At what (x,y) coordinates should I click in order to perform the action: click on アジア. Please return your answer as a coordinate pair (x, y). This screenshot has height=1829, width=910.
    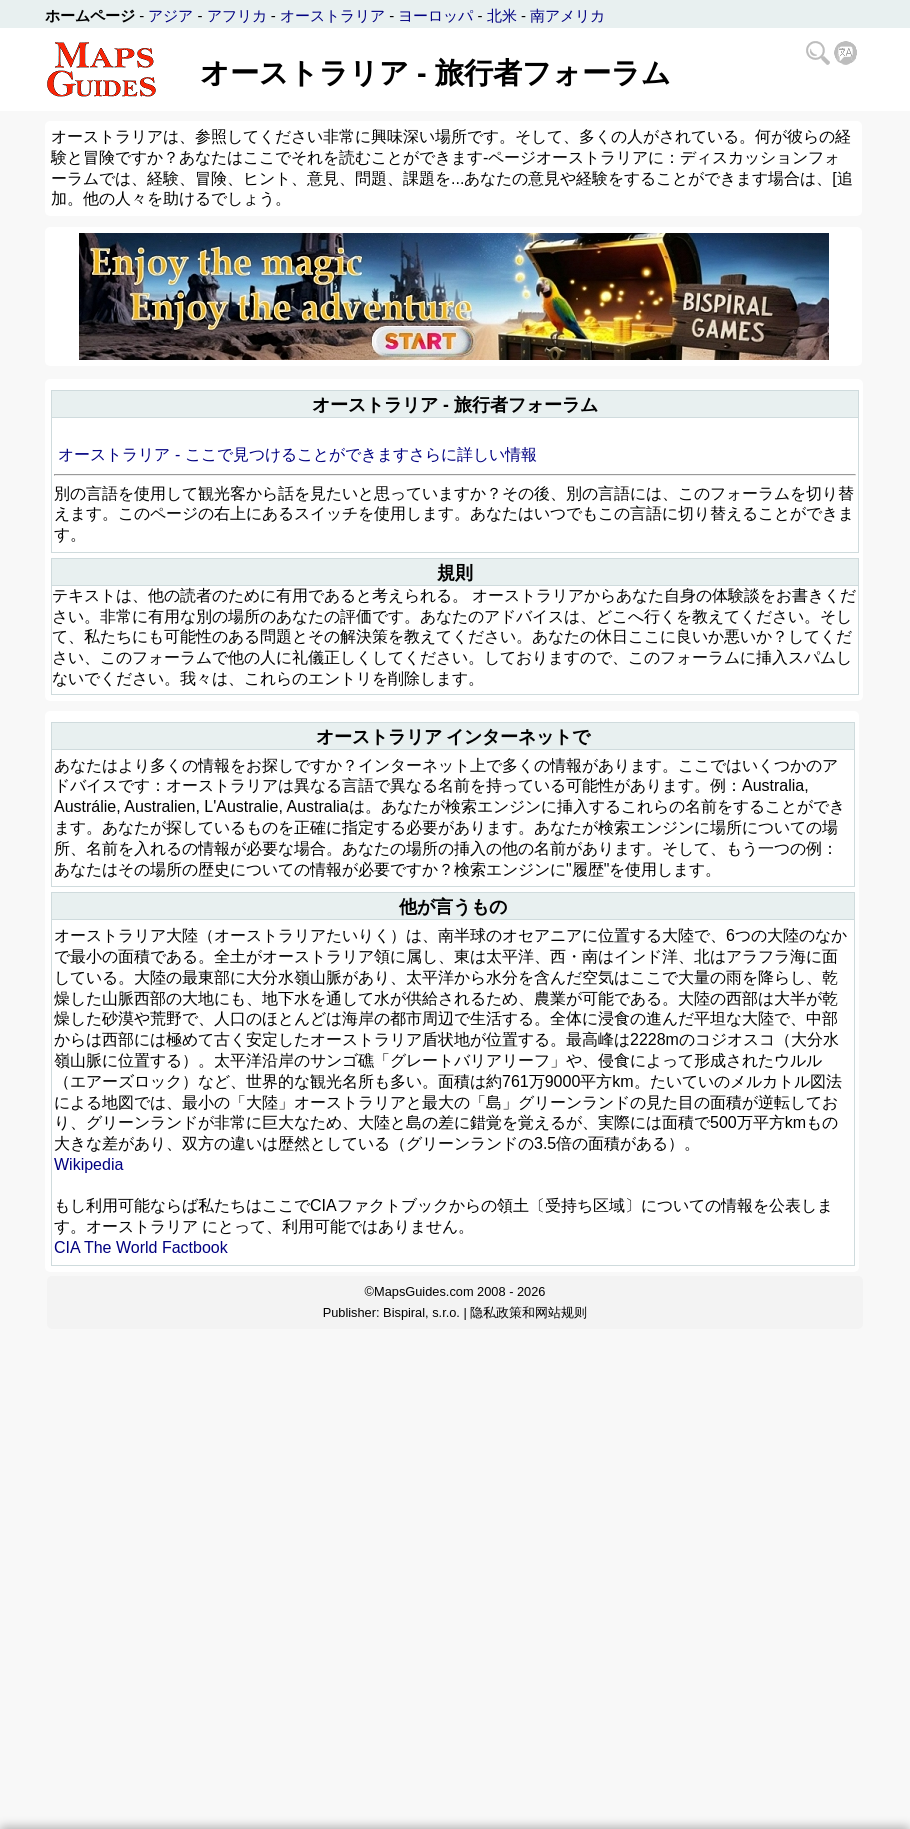
    Looking at the image, I should click on (170, 15).